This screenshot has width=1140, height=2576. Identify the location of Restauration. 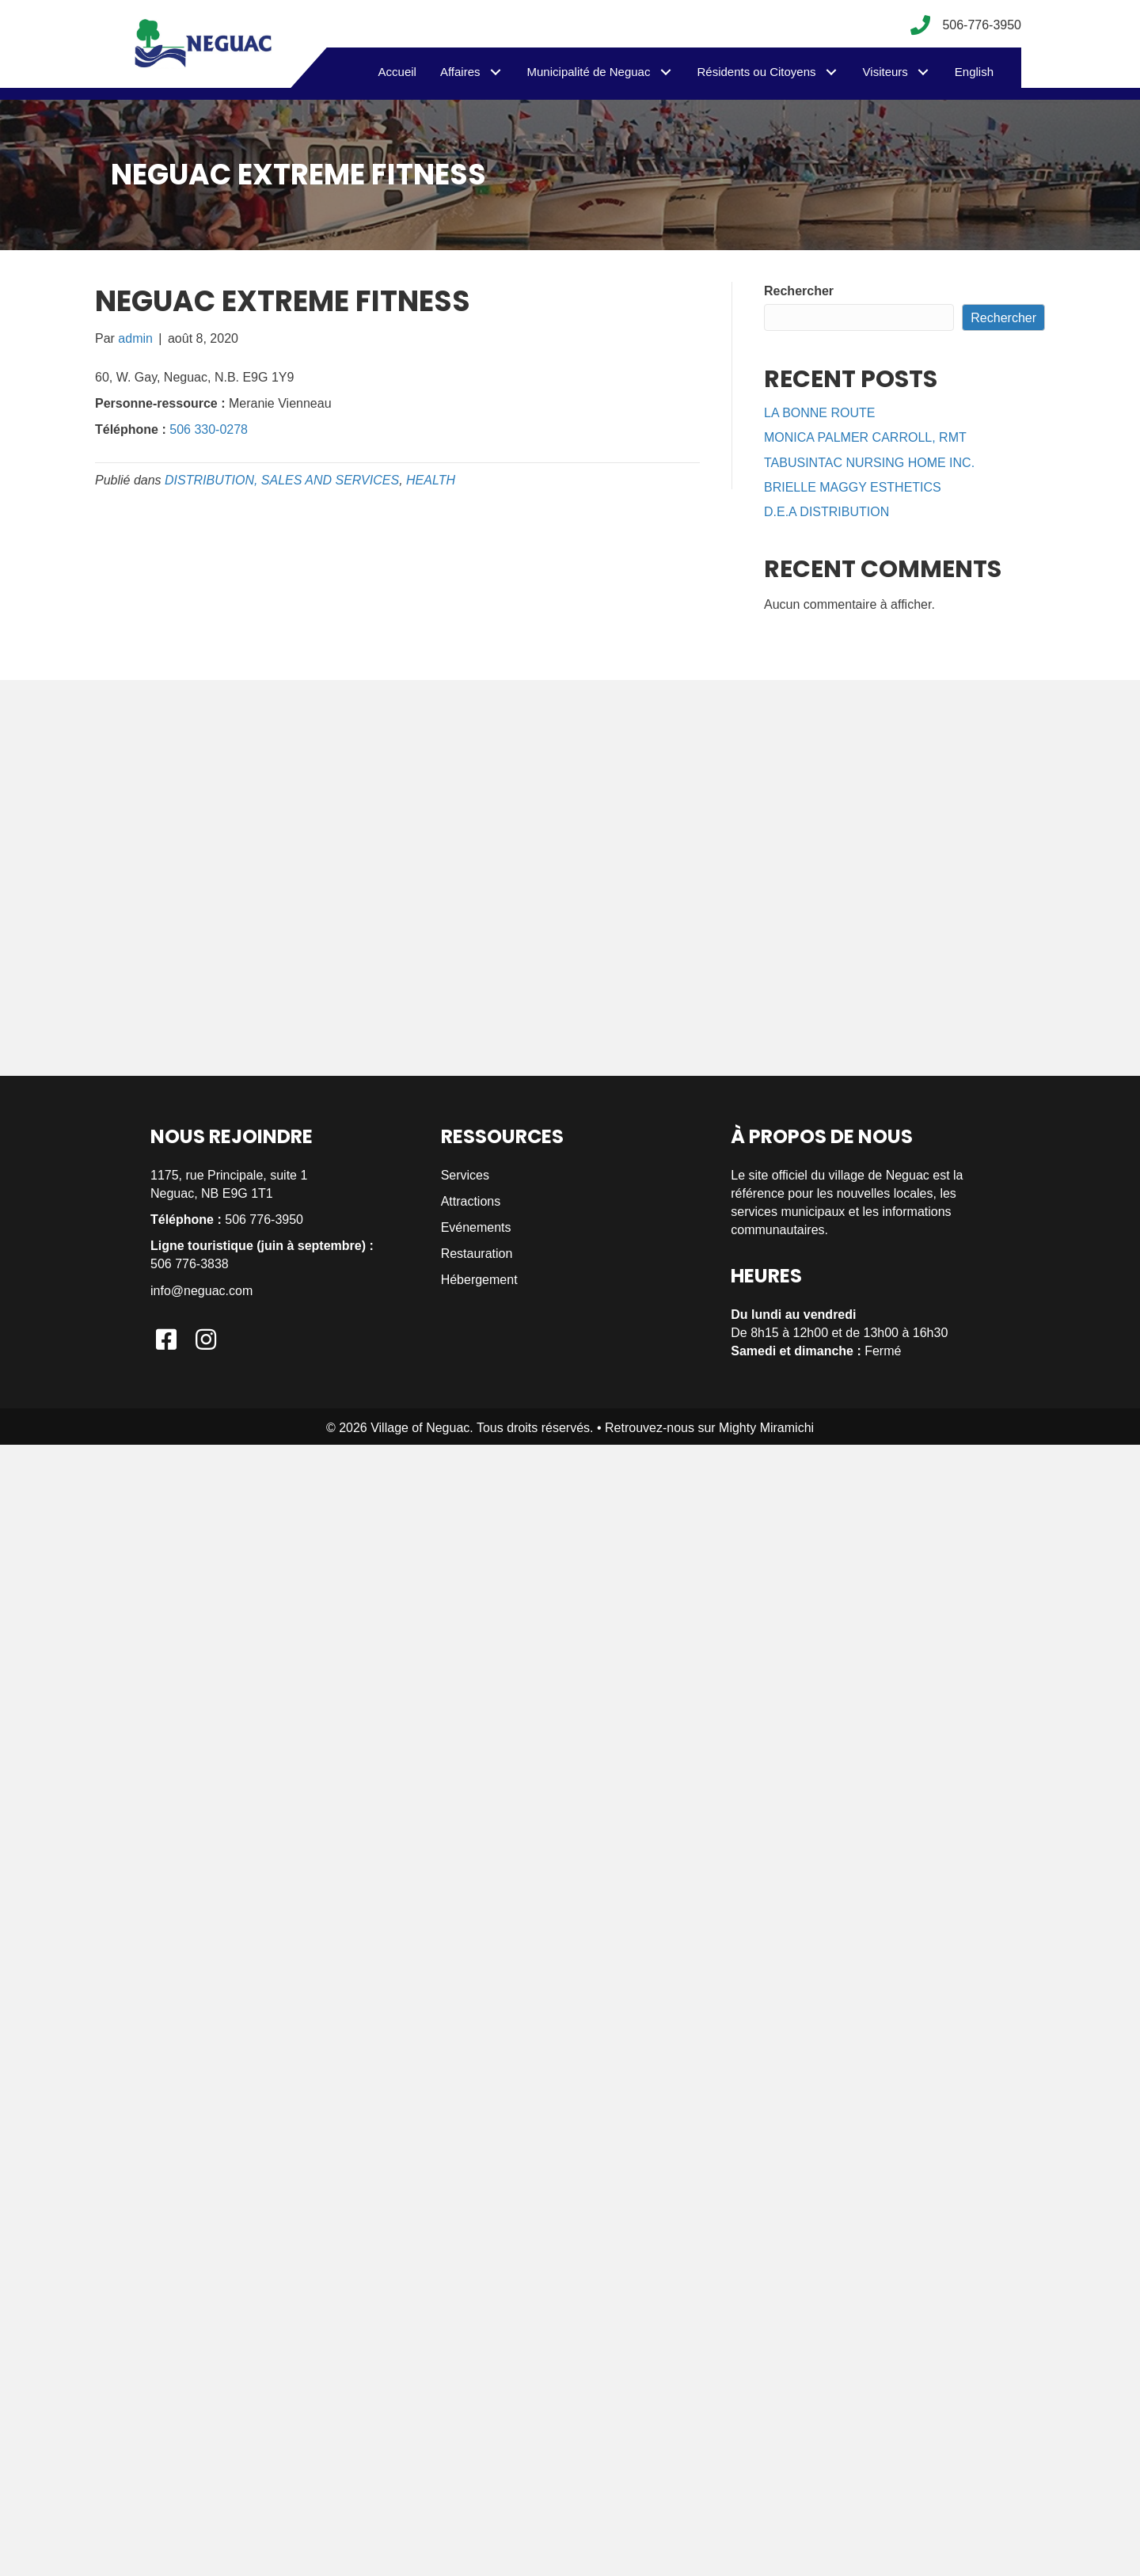
(477, 1253).